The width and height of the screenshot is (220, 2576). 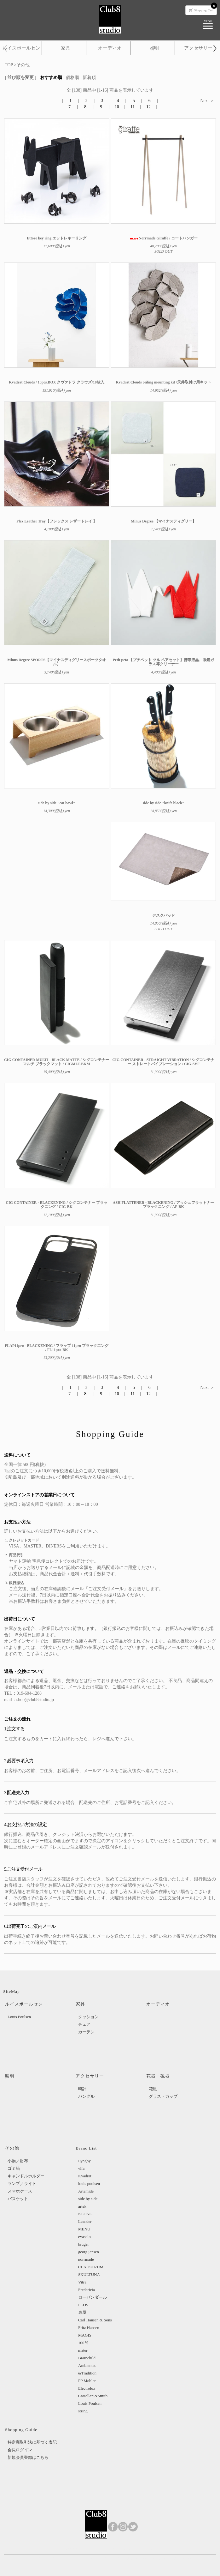 I want to click on 新着順, so click(x=89, y=77).